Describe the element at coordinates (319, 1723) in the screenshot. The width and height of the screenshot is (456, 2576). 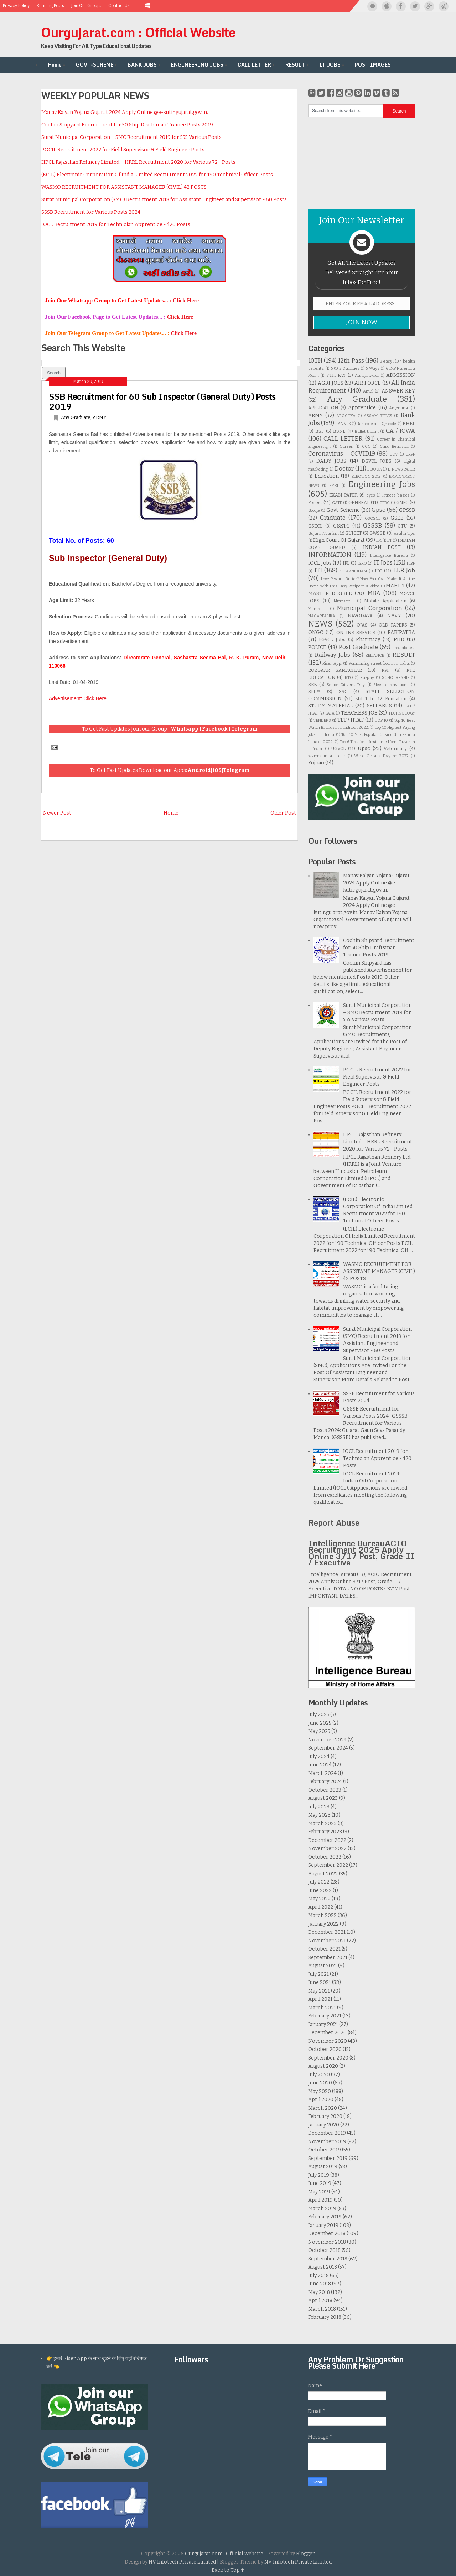
I see `June 2025` at that location.